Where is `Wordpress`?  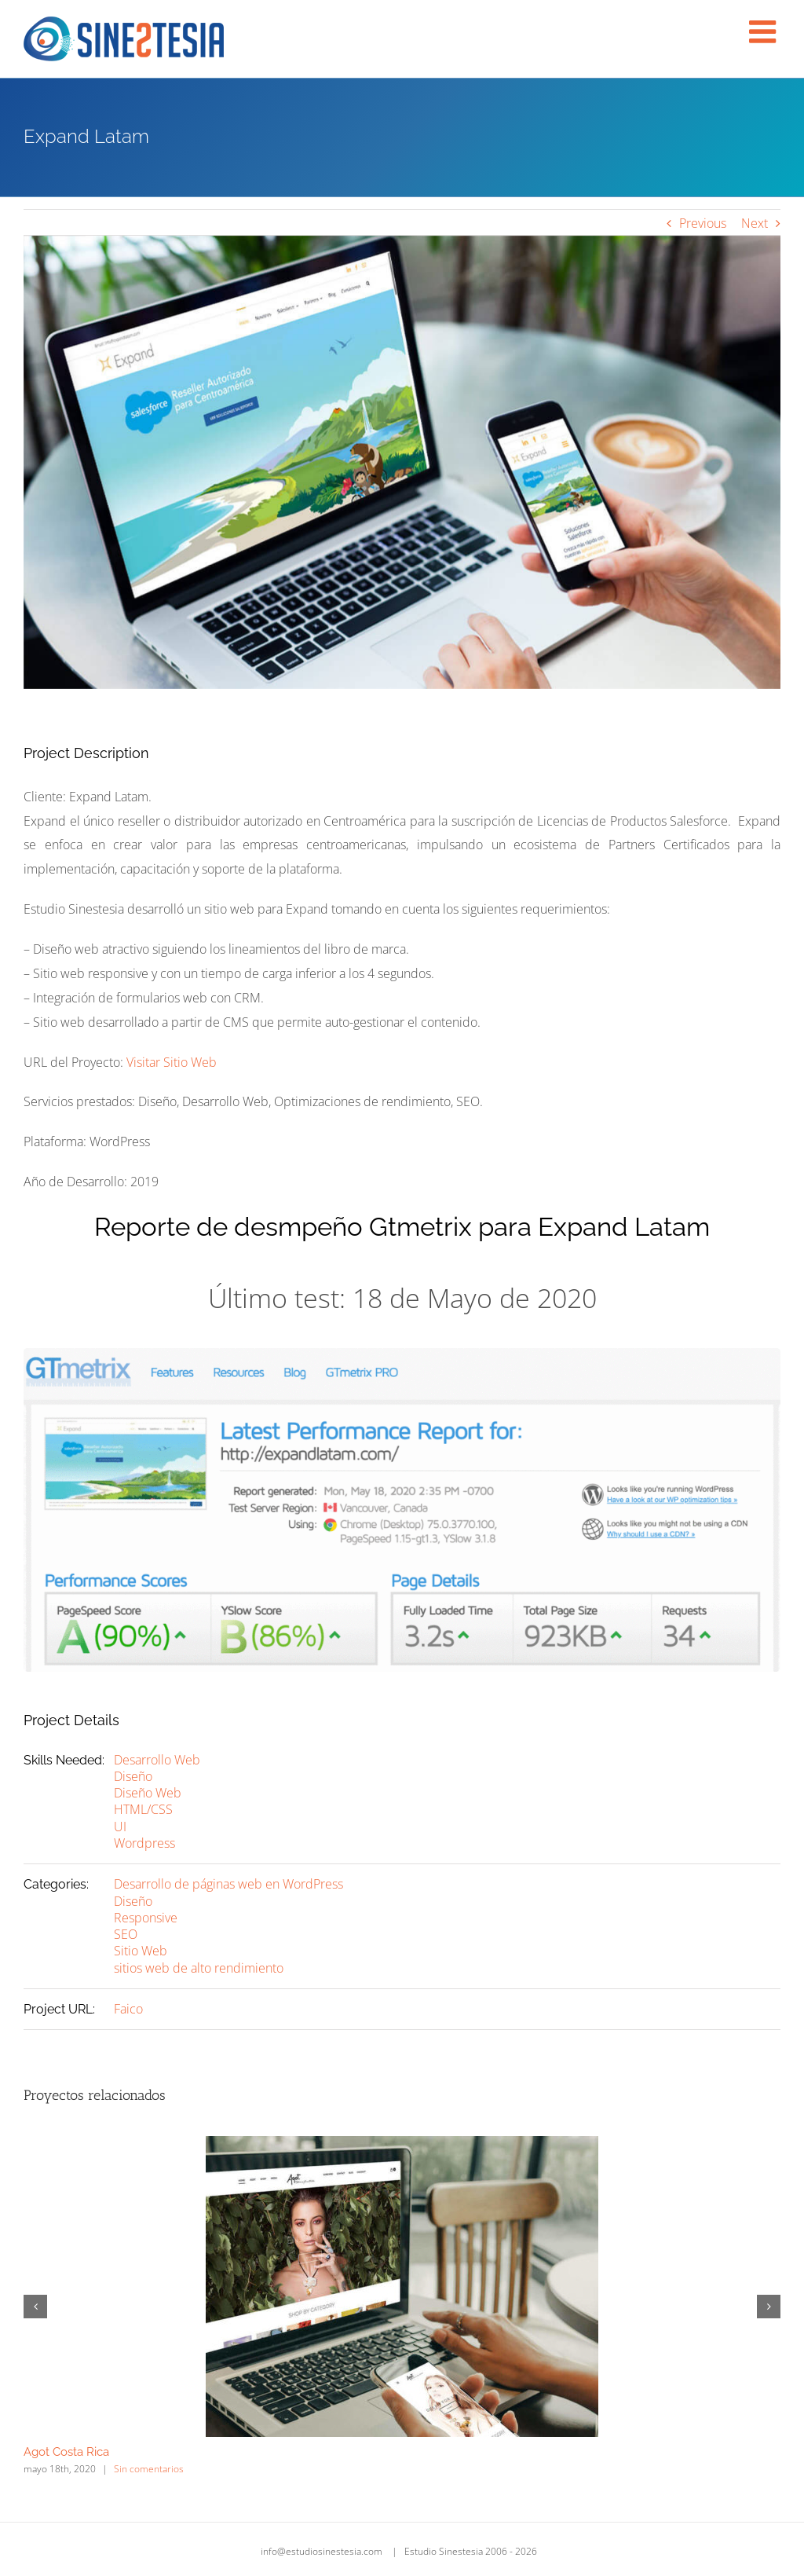
Wordpress is located at coordinates (144, 1843).